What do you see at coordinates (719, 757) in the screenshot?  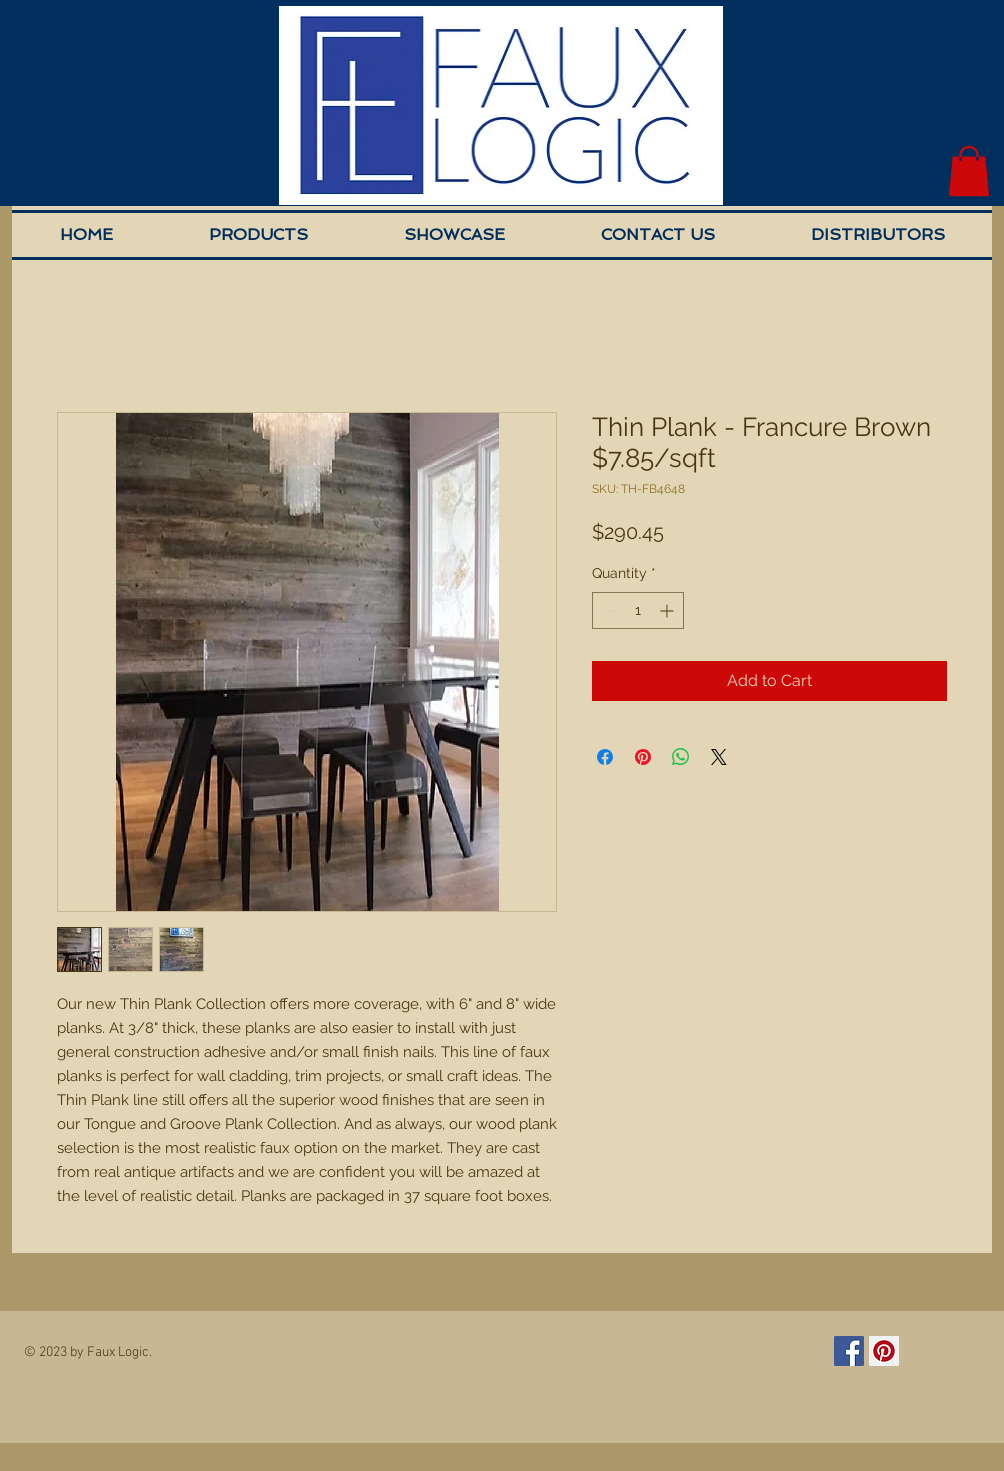 I see `[Share on X]` at bounding box center [719, 757].